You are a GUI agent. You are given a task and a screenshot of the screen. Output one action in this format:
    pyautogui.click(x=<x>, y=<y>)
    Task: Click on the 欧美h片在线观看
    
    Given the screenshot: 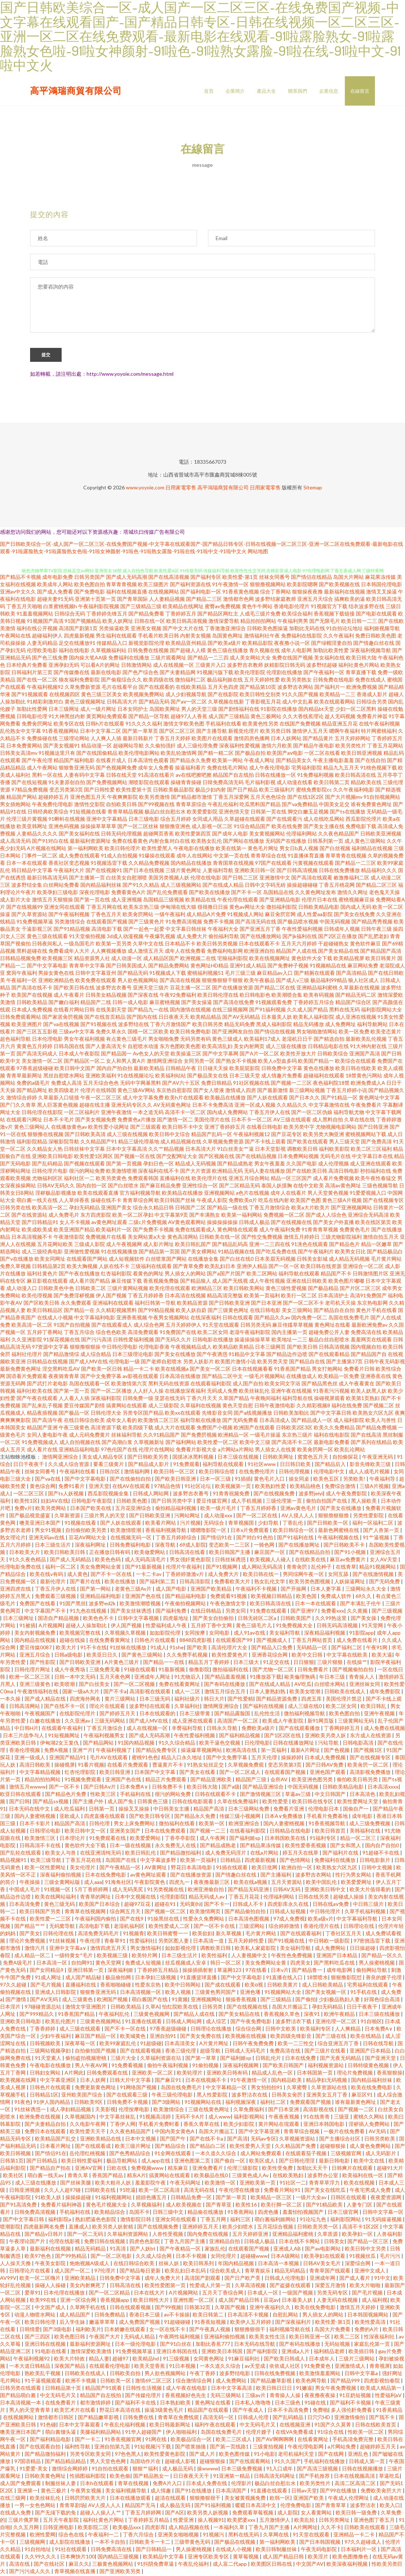 What is the action you would take?
    pyautogui.click(x=184, y=1098)
    